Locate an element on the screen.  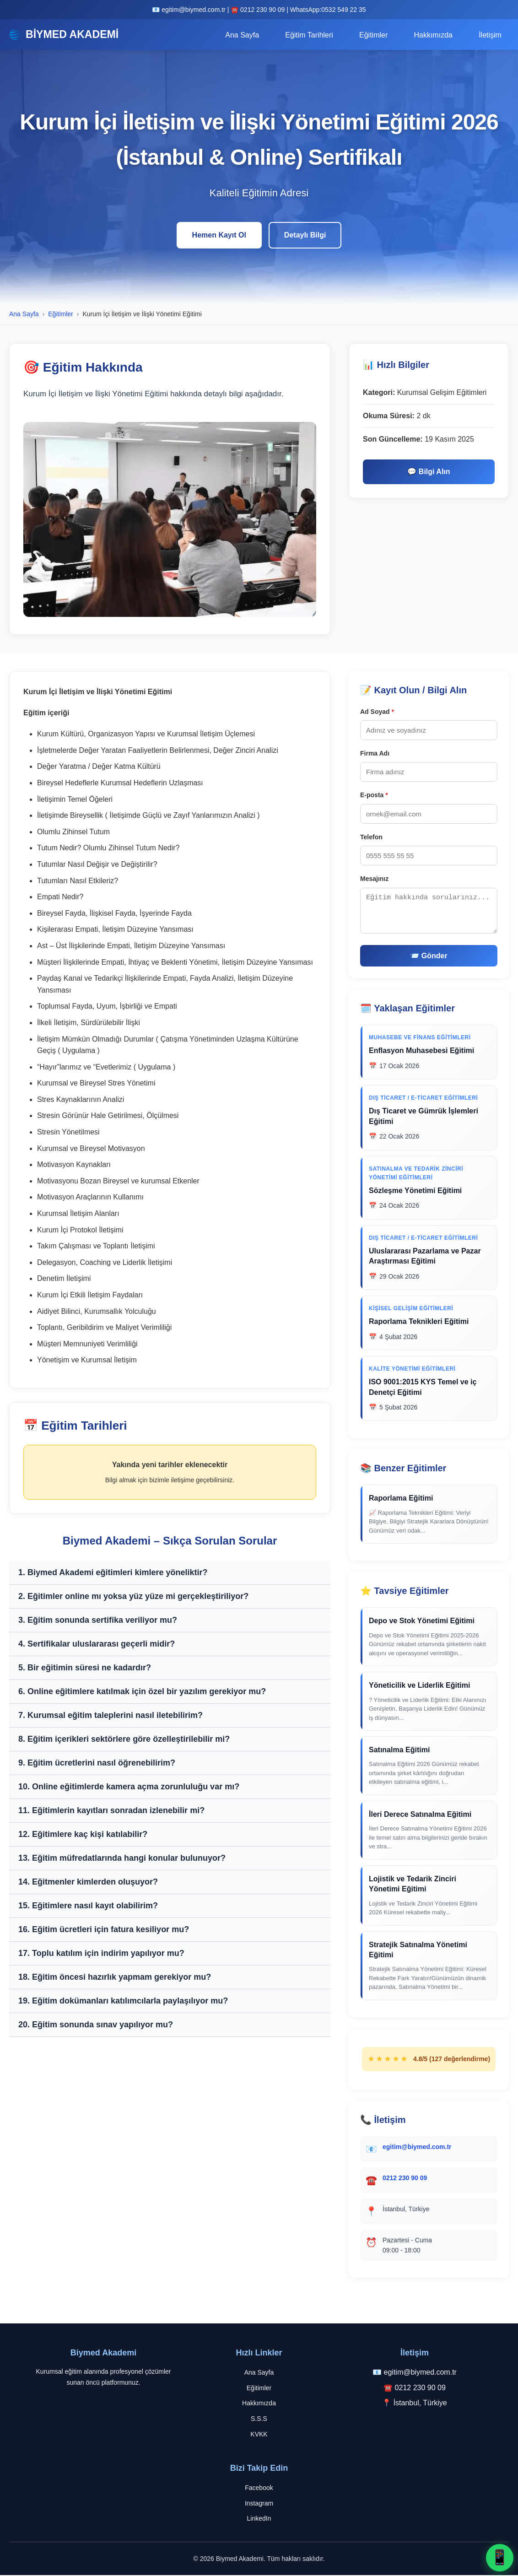
15. Eğitimlere nasıl kayıt olabilirim? is located at coordinates (88, 1906).